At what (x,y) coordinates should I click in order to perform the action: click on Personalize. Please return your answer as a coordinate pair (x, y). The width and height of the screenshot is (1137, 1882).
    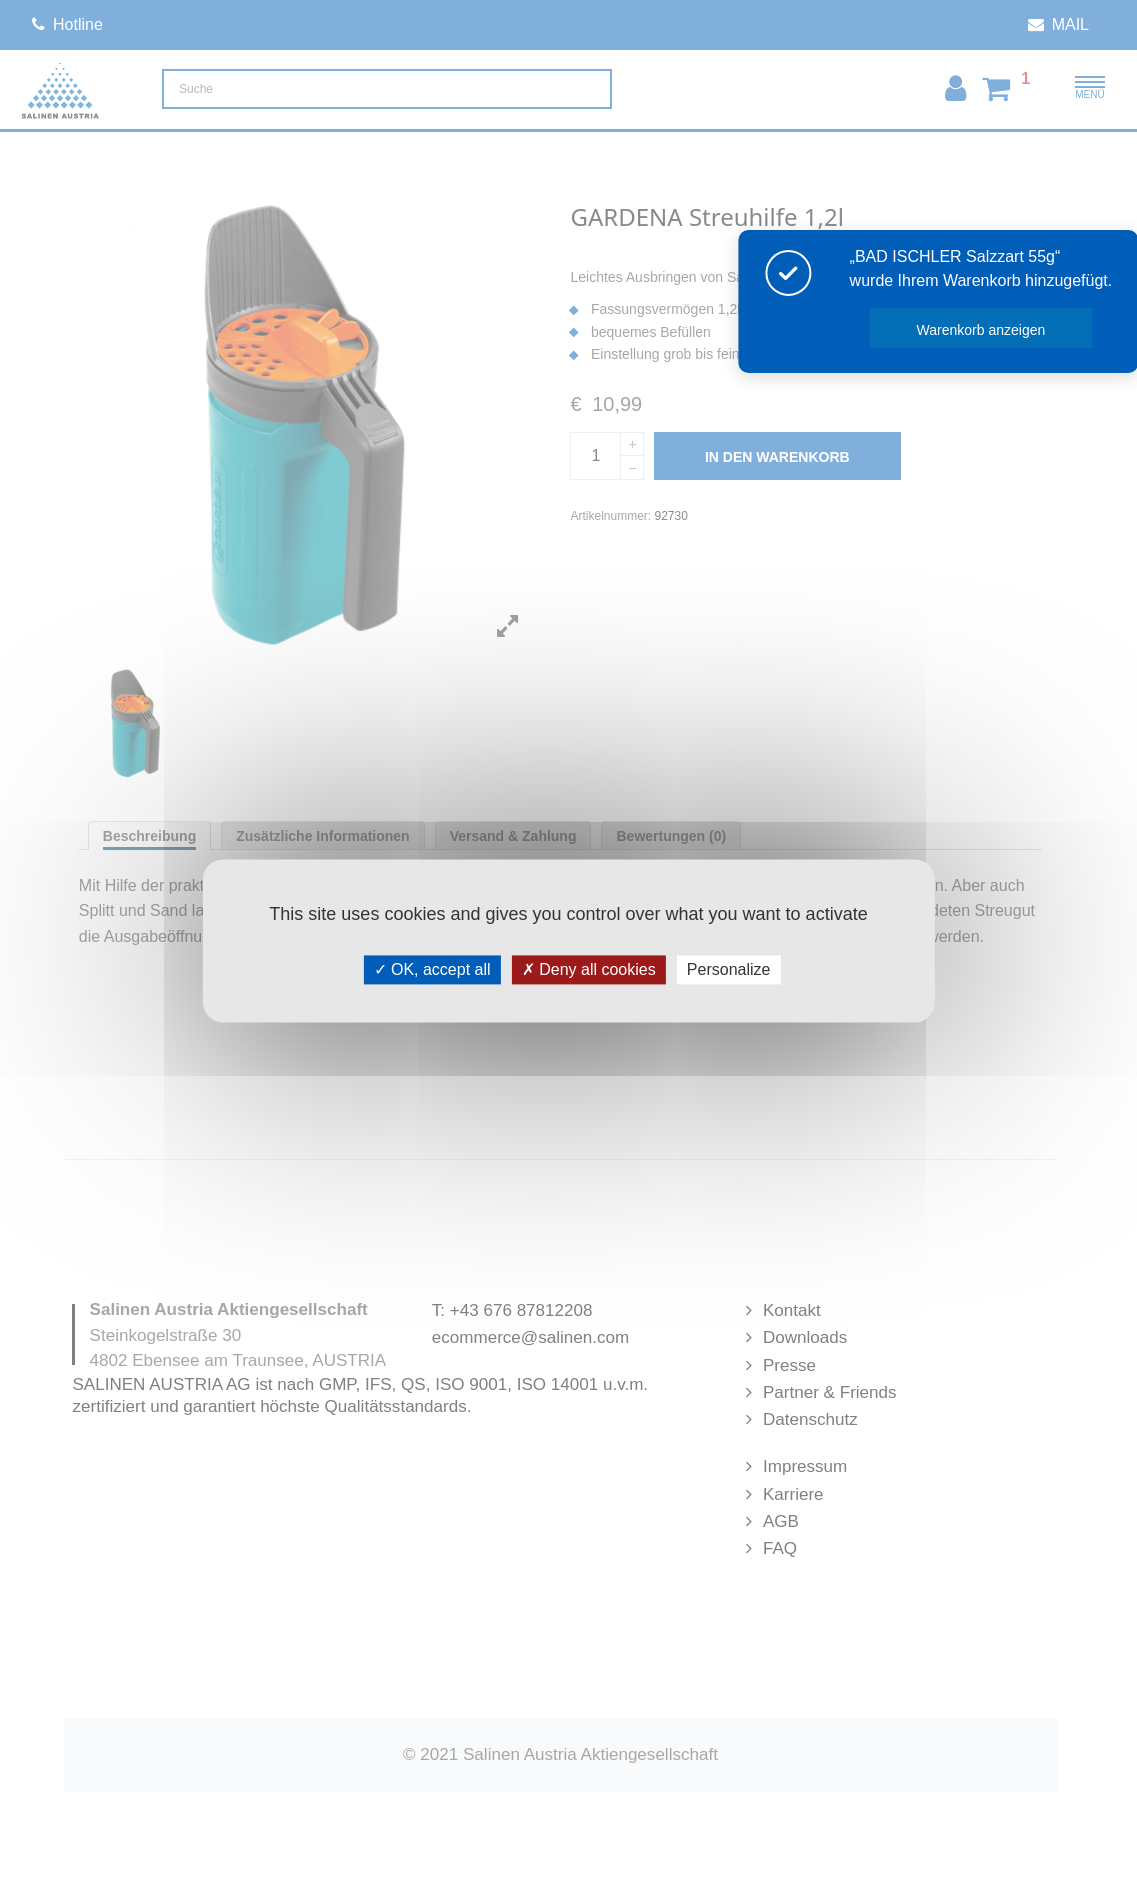
    Looking at the image, I should click on (729, 969).